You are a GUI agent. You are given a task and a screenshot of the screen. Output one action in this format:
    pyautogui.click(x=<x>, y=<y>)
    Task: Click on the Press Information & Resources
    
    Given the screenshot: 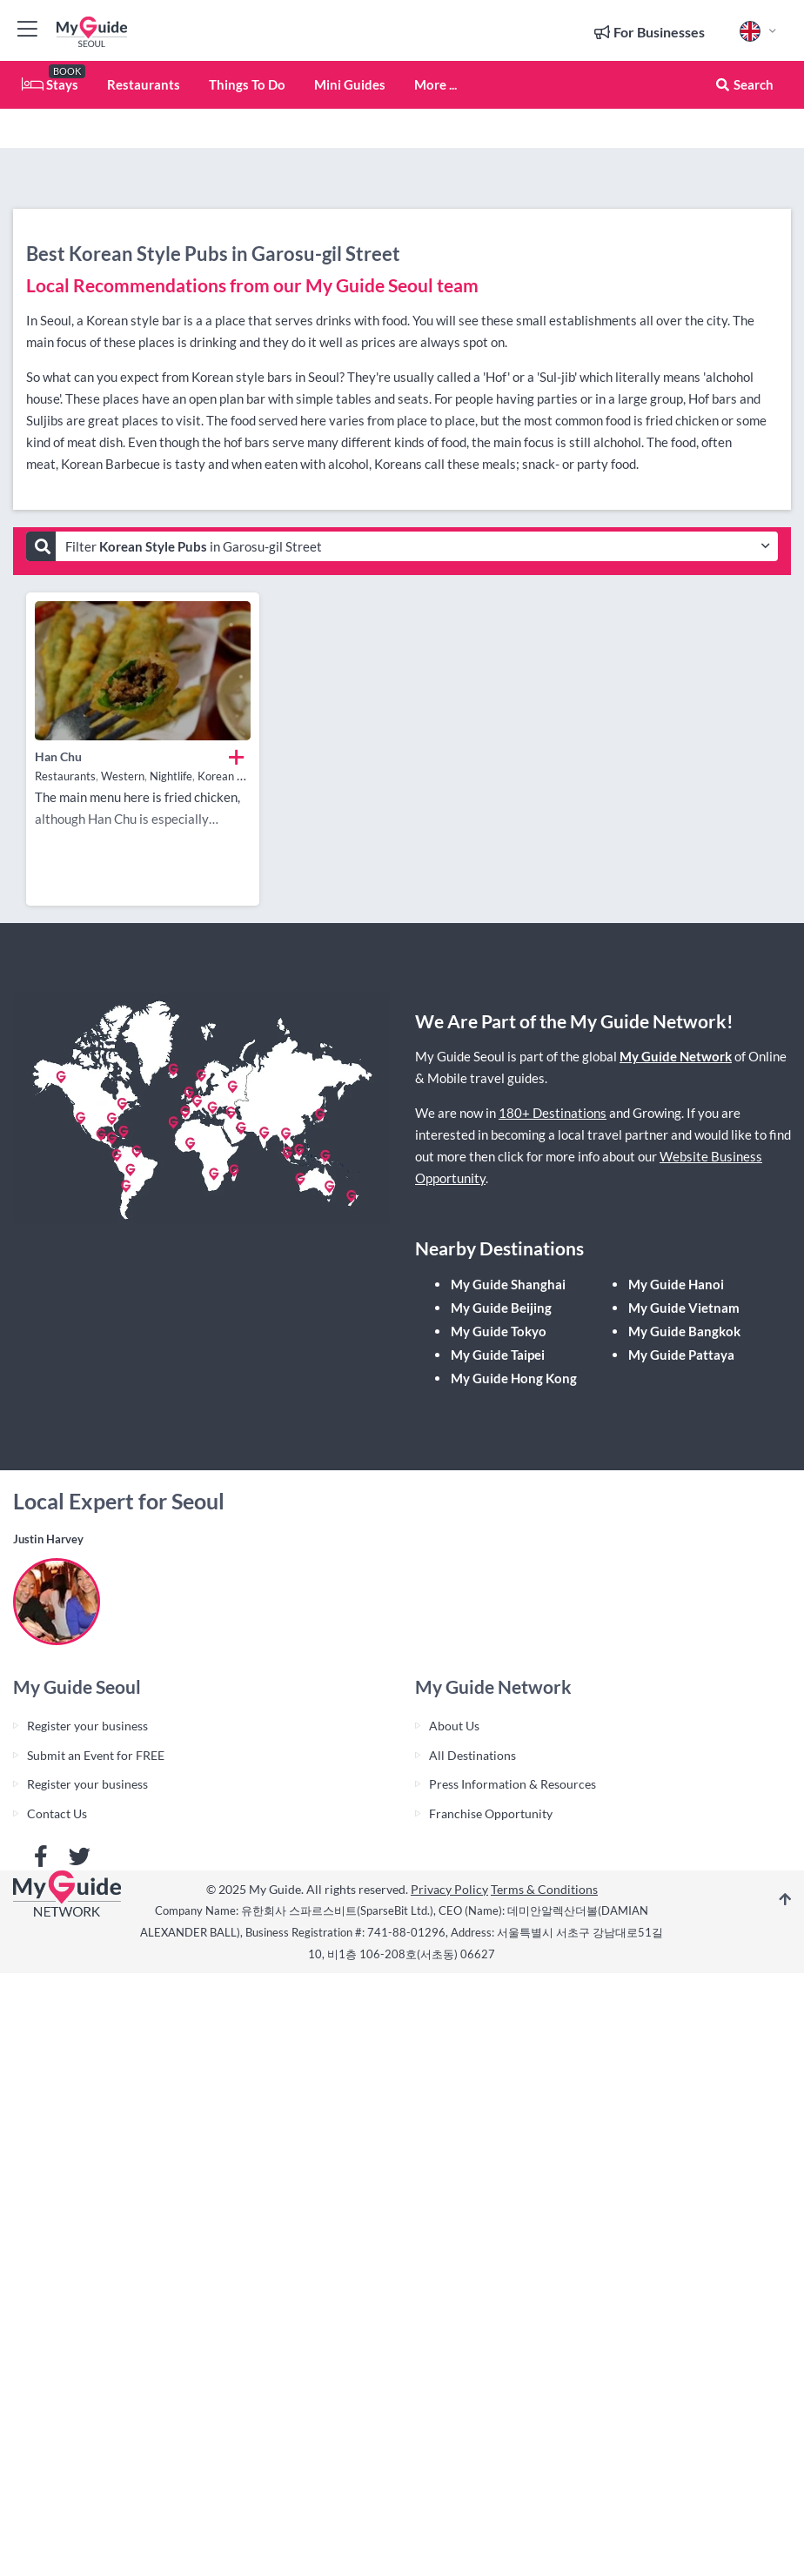 What is the action you would take?
    pyautogui.click(x=512, y=1783)
    